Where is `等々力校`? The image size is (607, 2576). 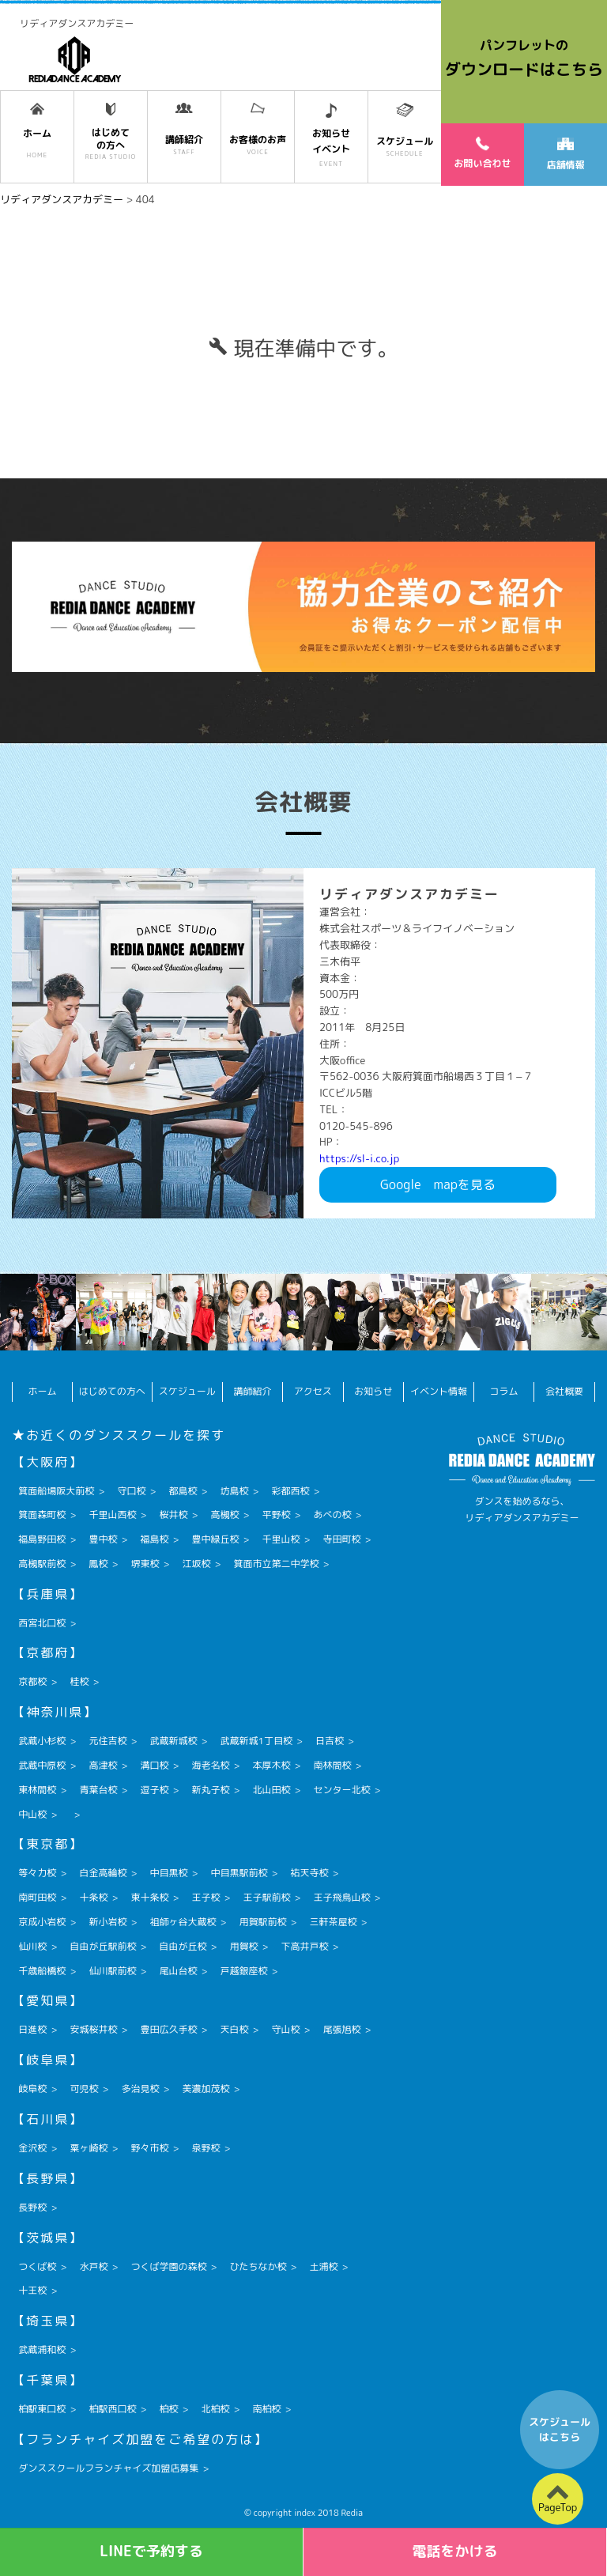
等々力校 is located at coordinates (37, 1872).